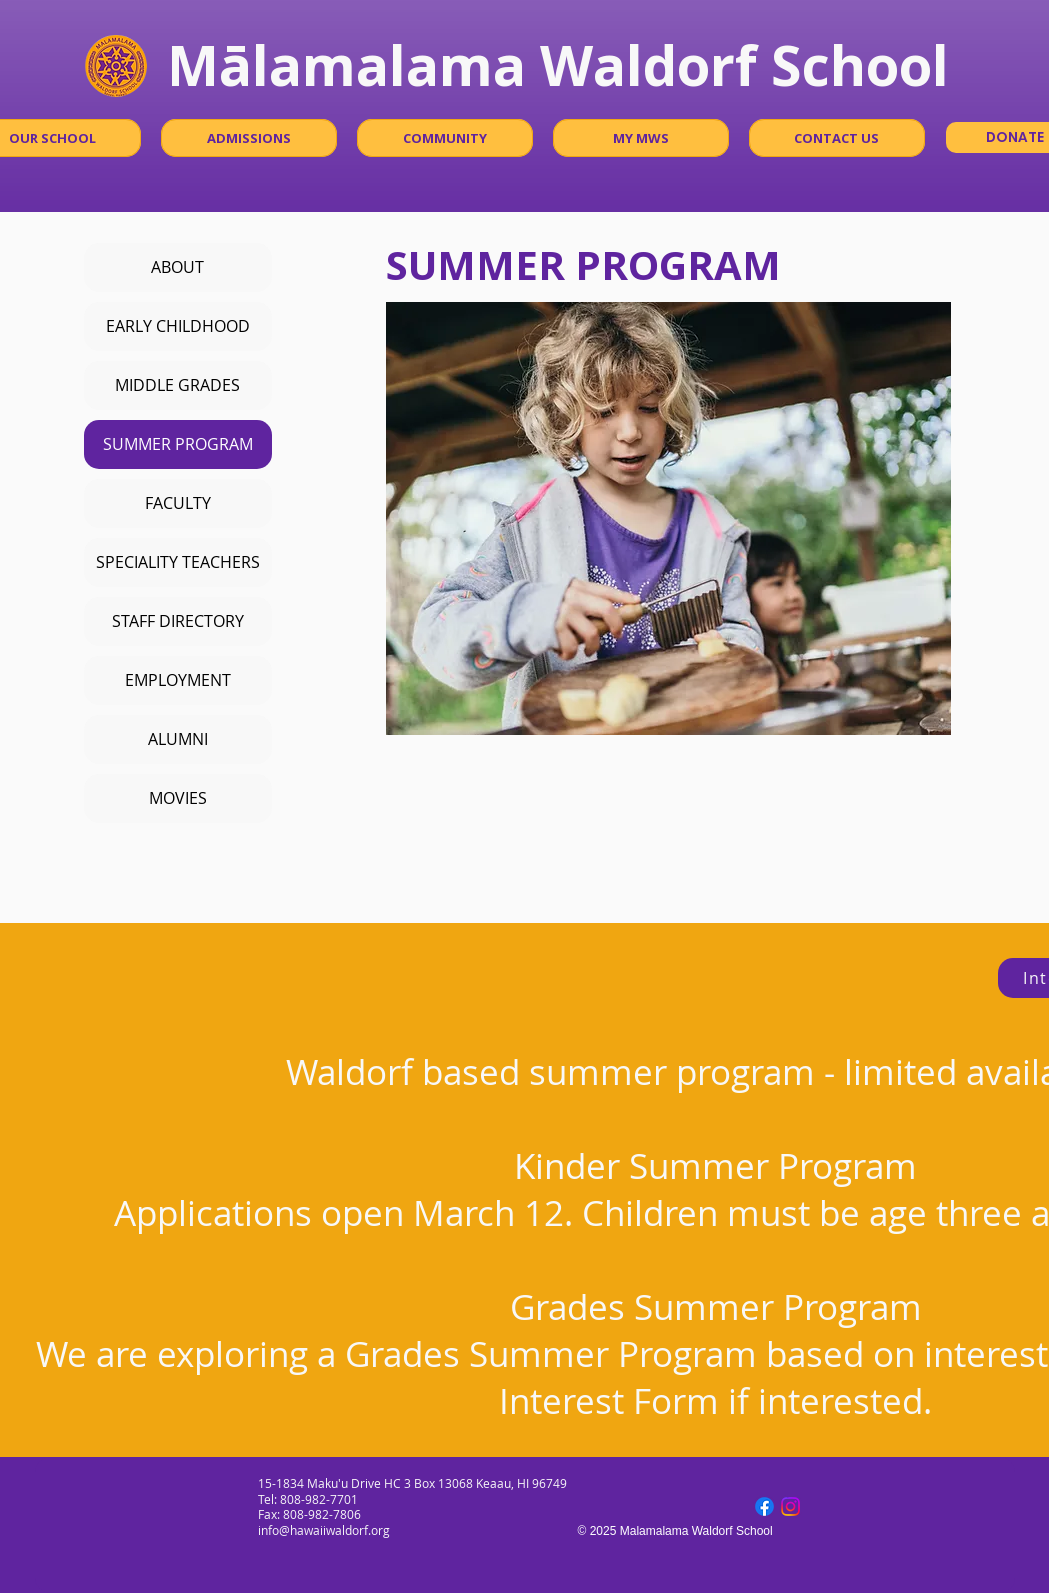  I want to click on STAFF DIRECTORY, so click(178, 621).